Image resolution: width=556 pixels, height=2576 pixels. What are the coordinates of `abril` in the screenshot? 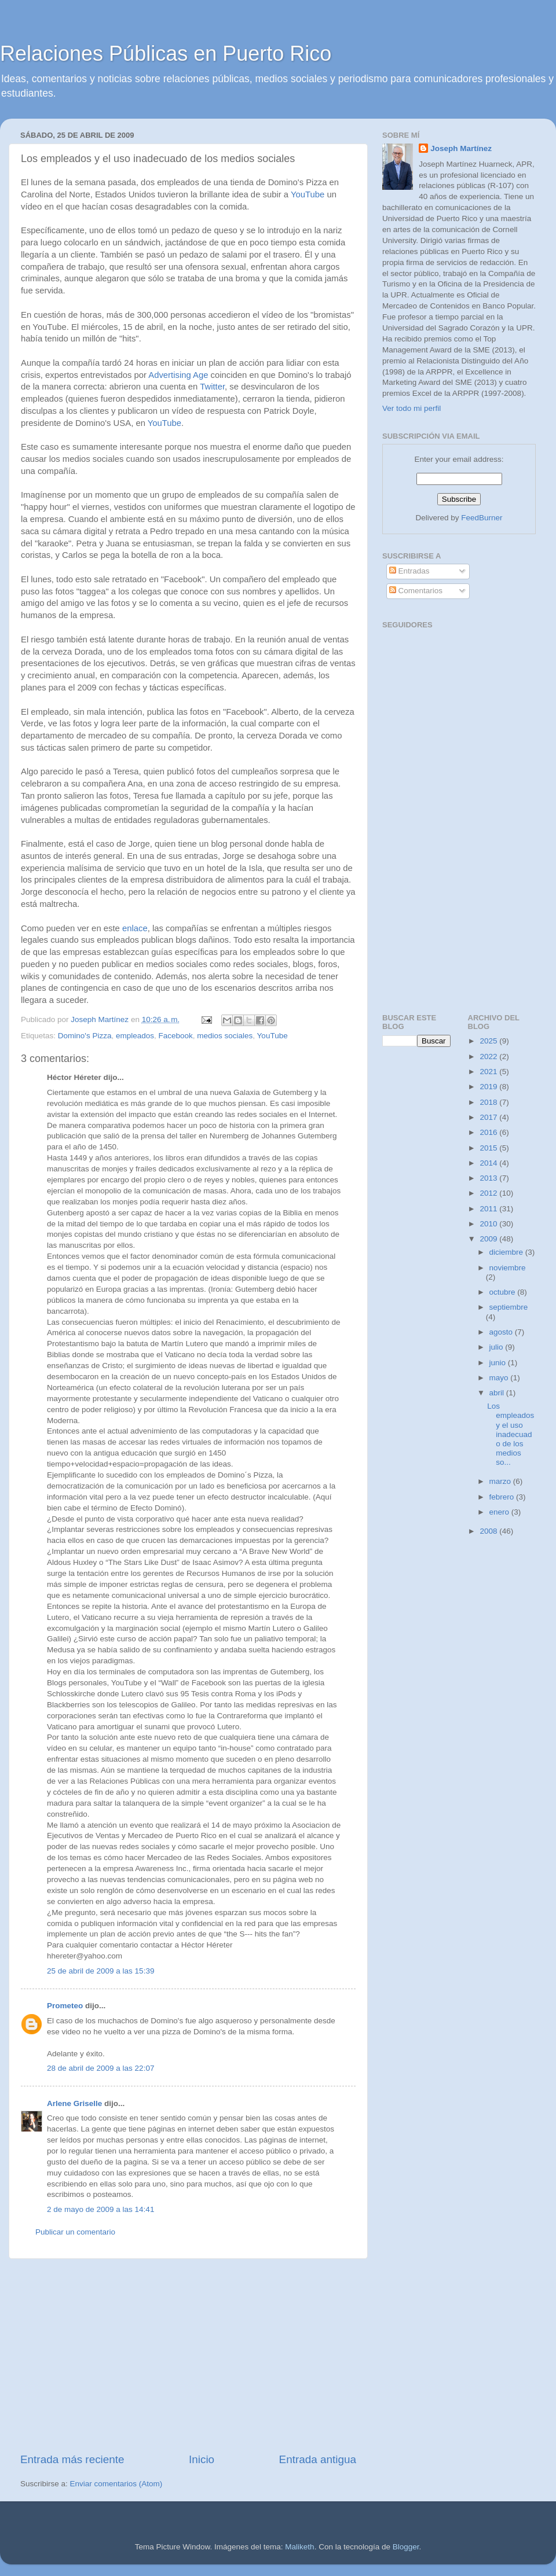 It's located at (497, 1392).